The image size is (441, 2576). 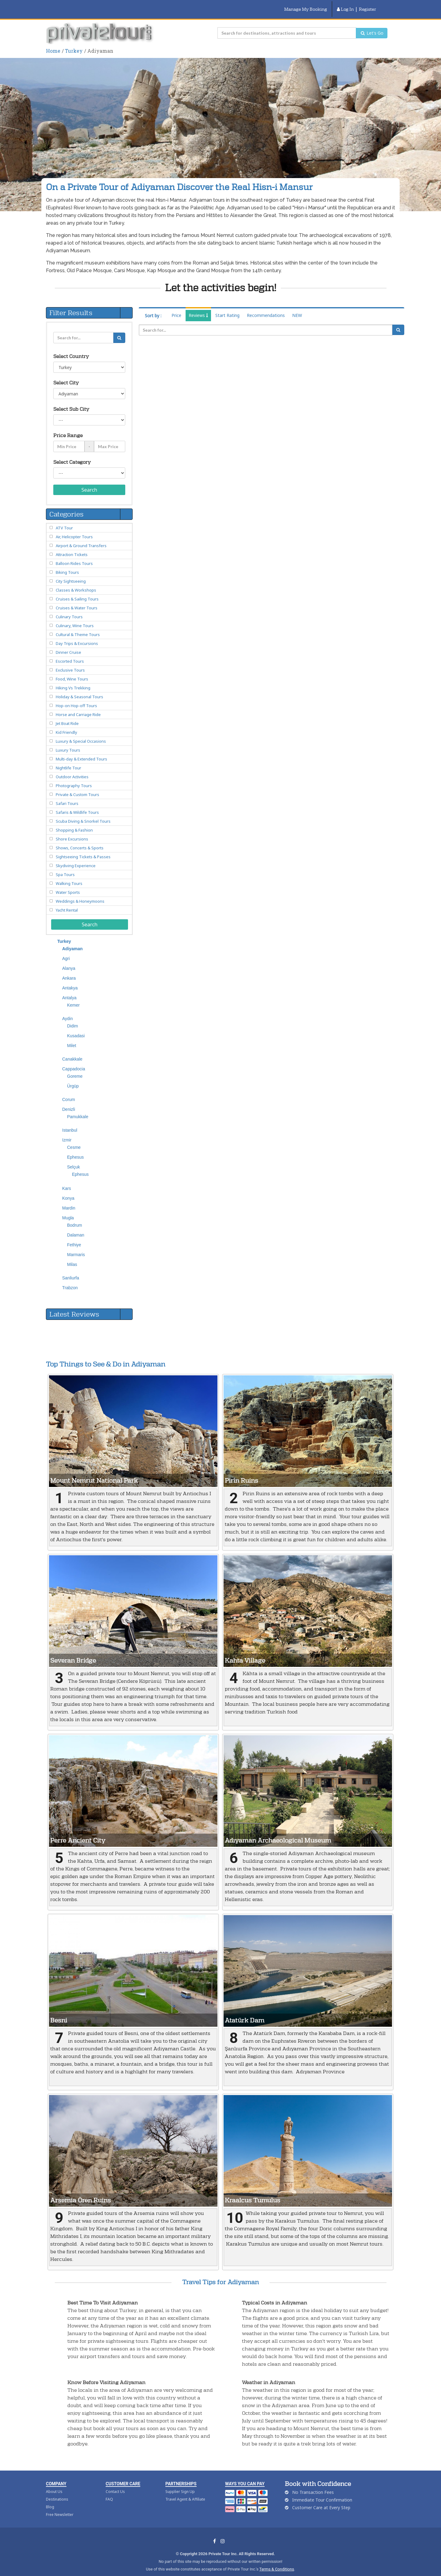 What do you see at coordinates (72, 547) in the screenshot?
I see `Attraction Tickets` at bounding box center [72, 547].